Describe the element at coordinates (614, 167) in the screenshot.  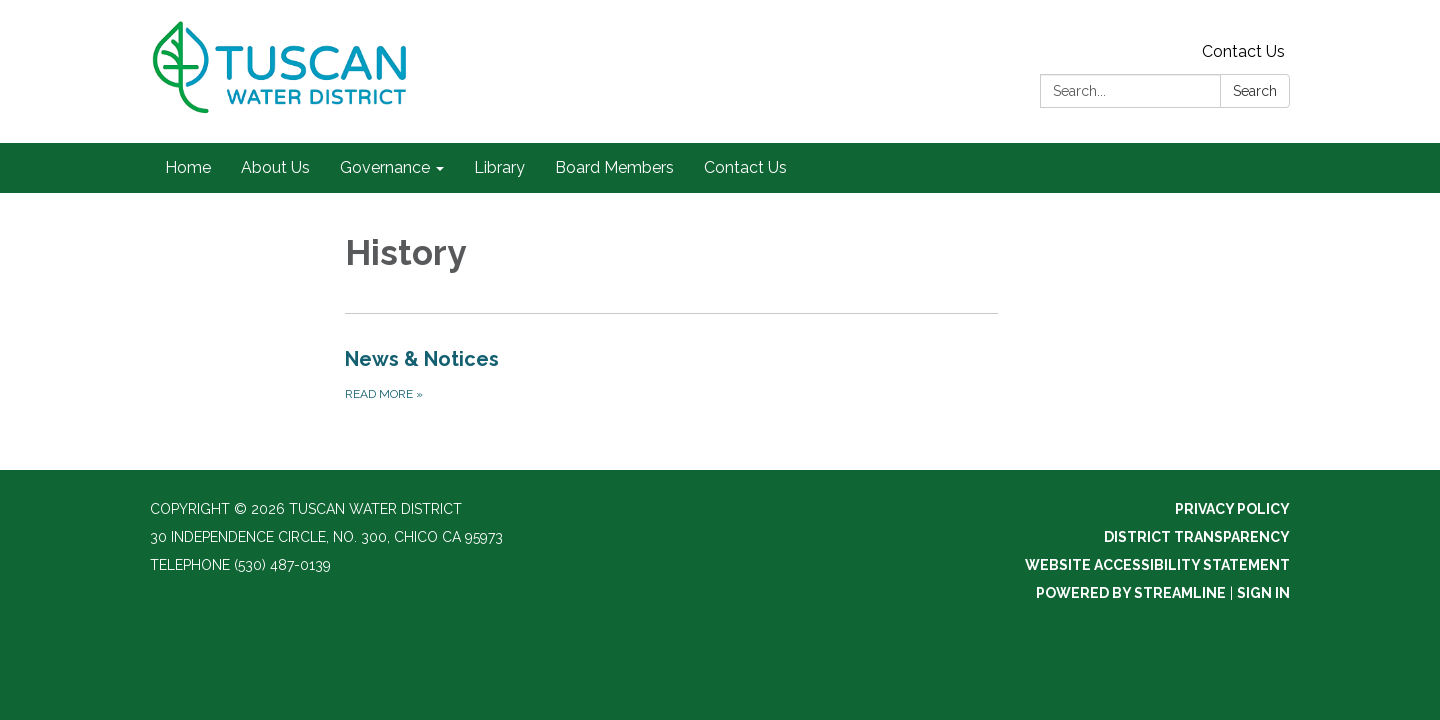
I see `Board Members [menuitem]` at that location.